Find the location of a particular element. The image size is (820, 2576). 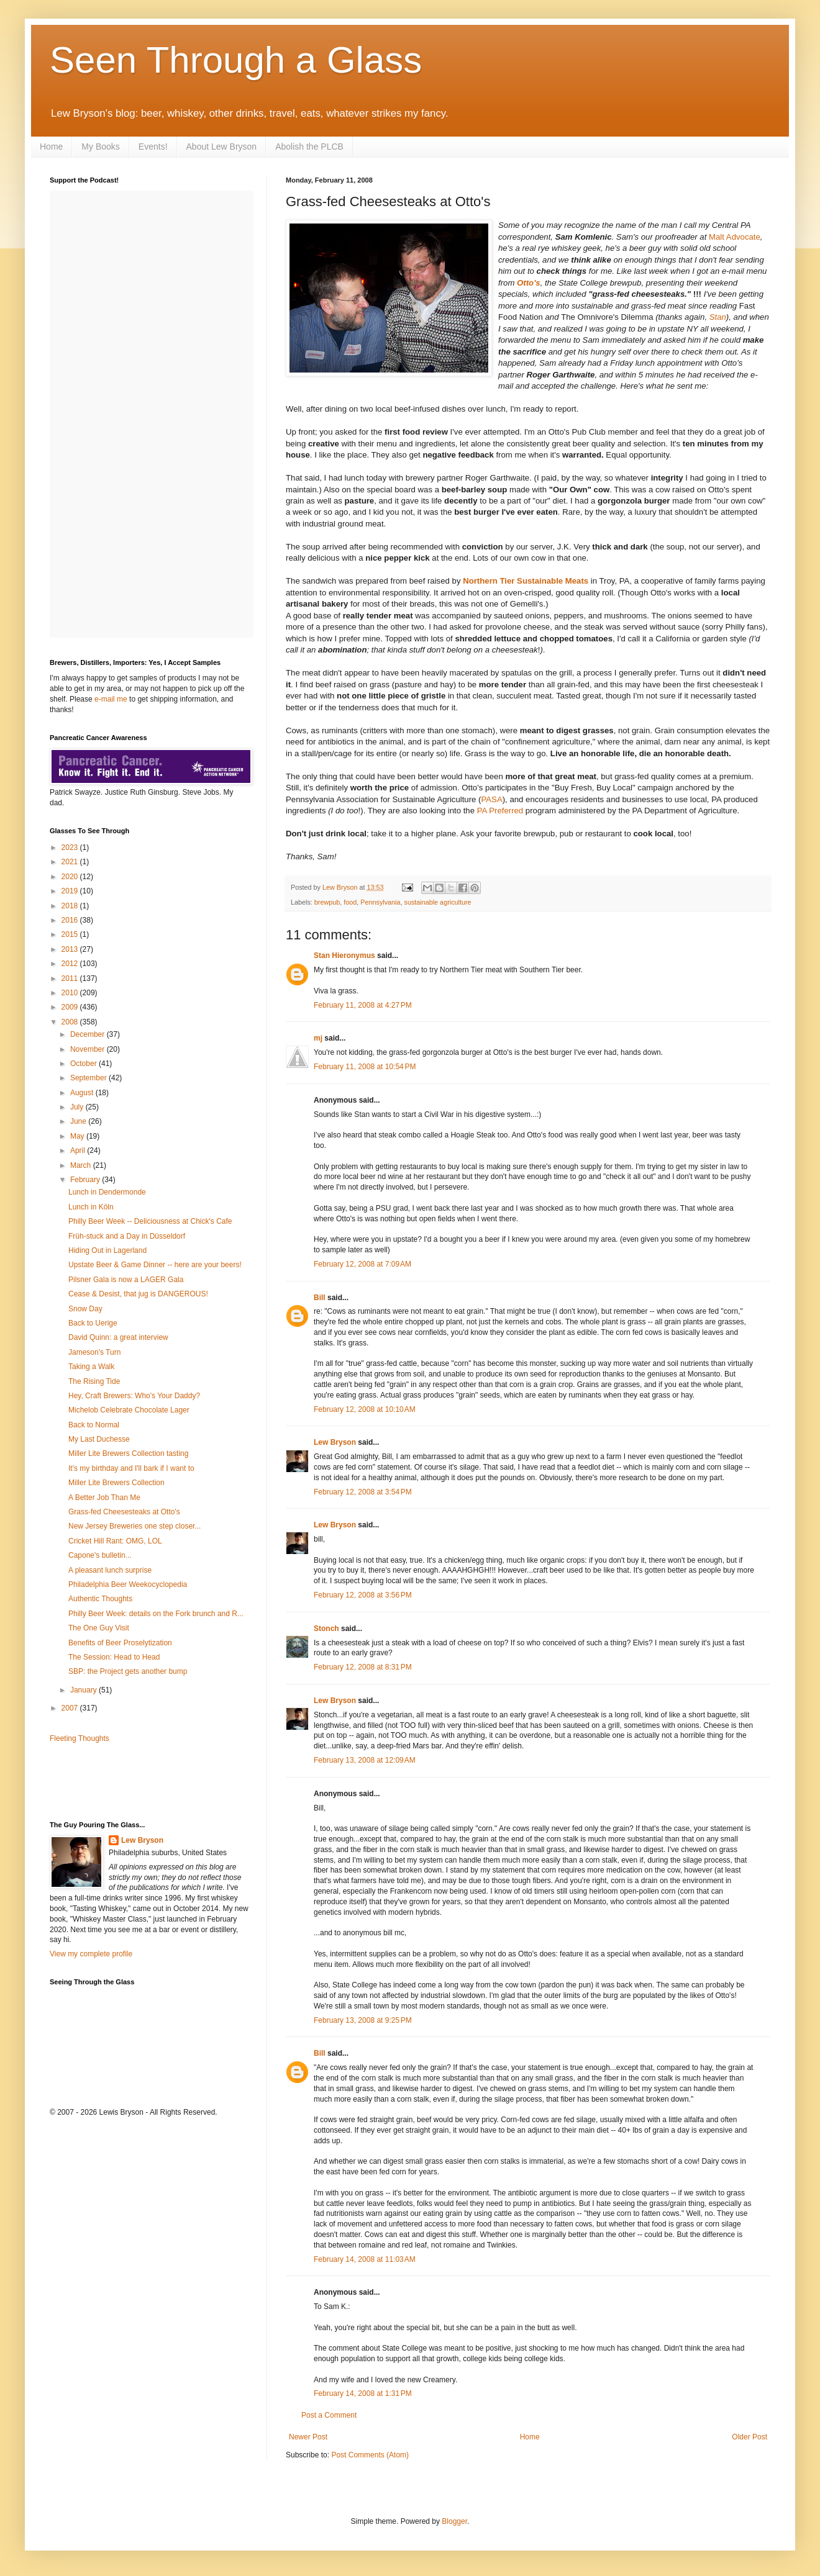

Authentic Thoughts is located at coordinates (100, 1598).